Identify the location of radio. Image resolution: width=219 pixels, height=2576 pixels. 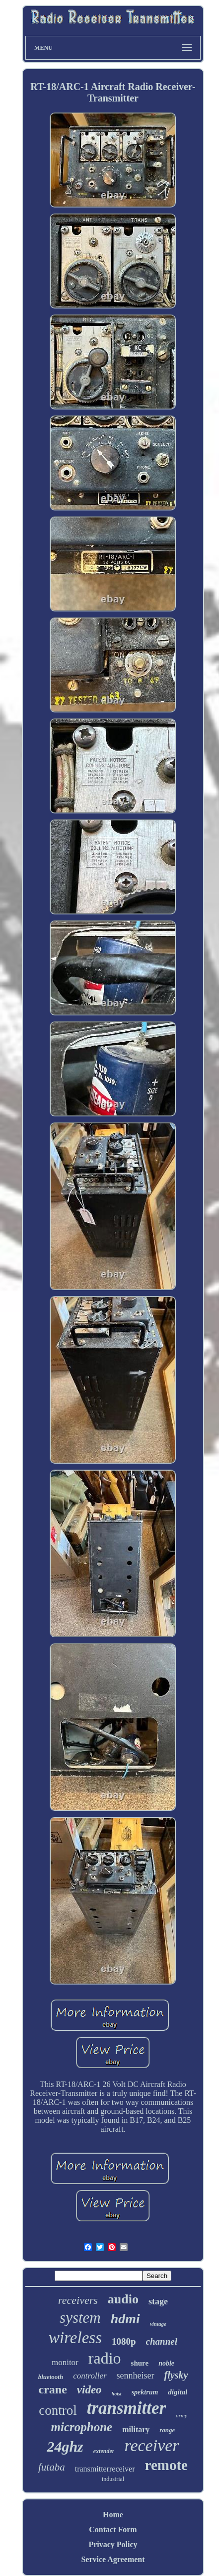
(104, 2358).